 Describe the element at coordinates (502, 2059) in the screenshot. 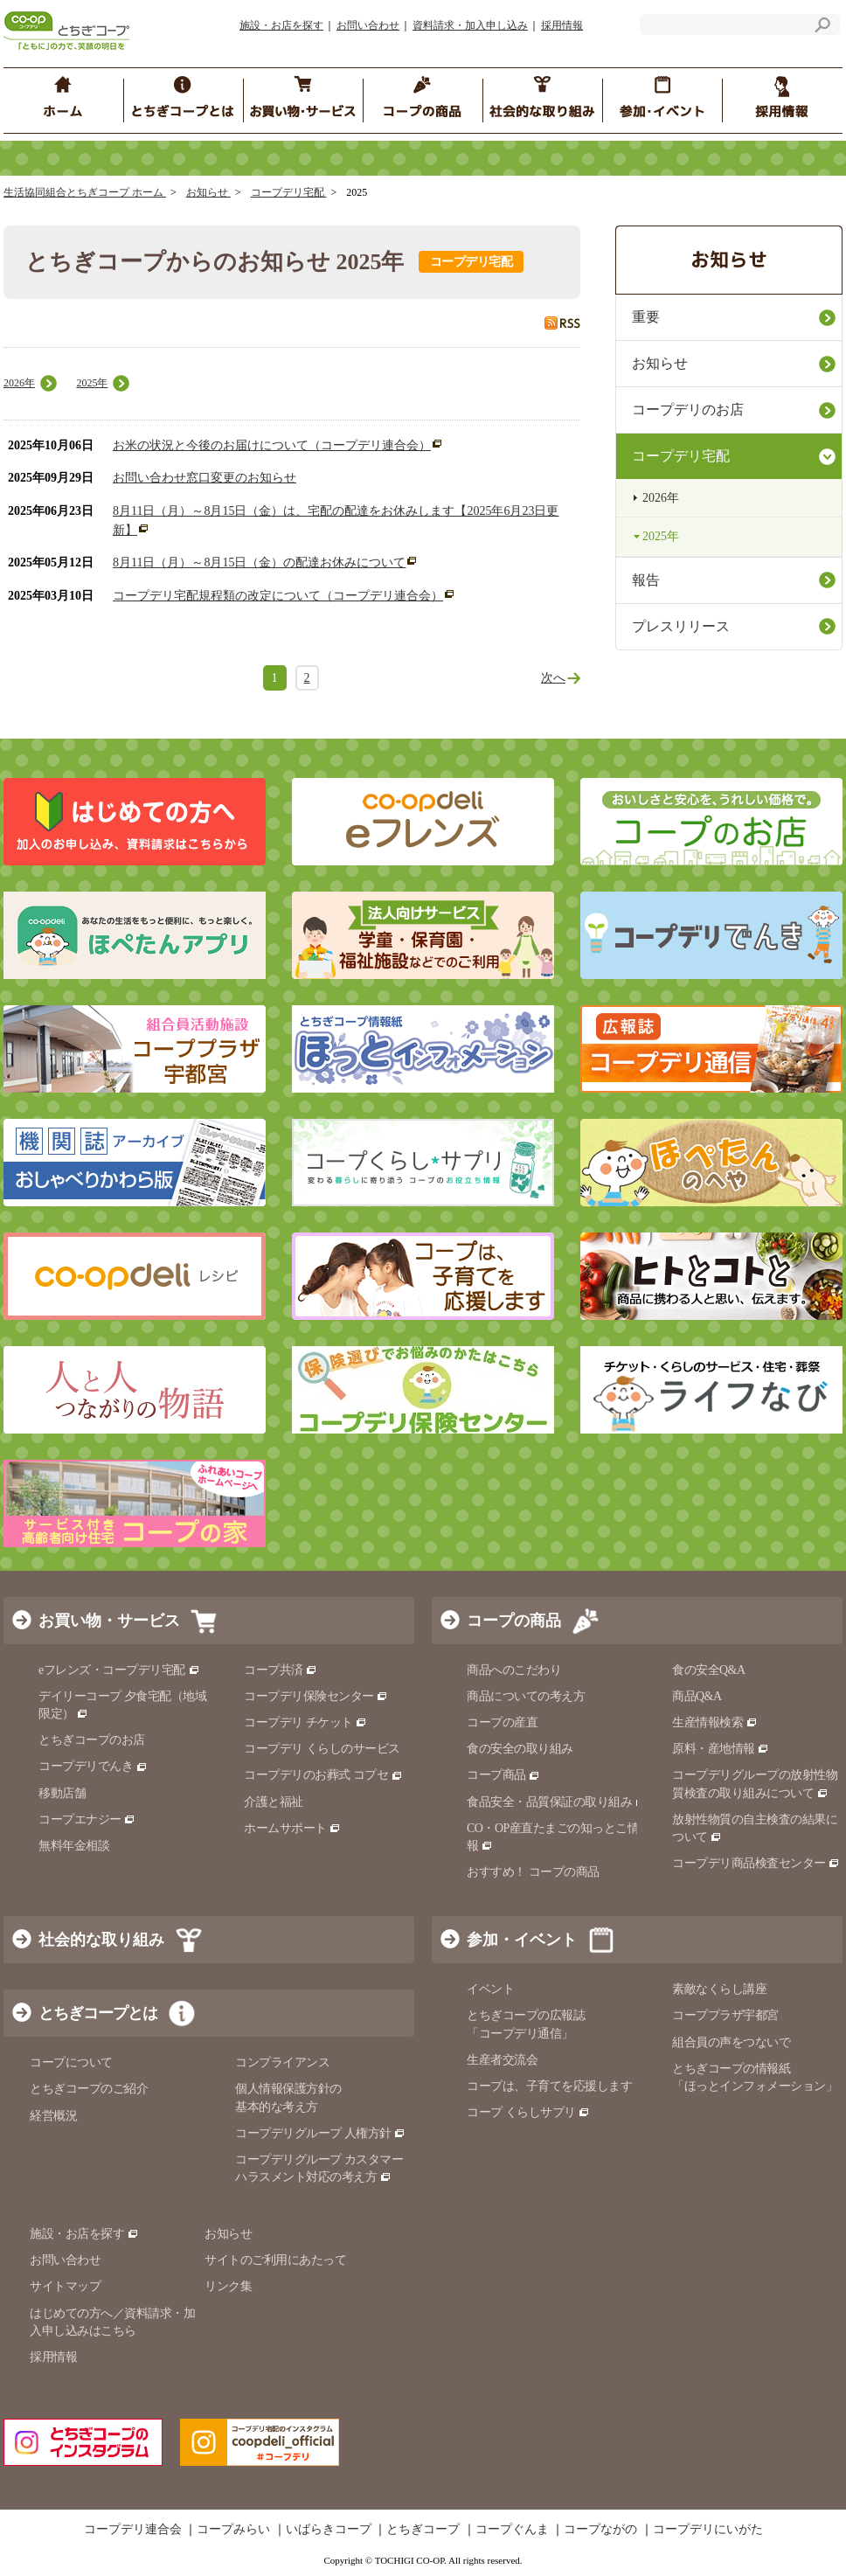

I see `生産者交流会` at that location.